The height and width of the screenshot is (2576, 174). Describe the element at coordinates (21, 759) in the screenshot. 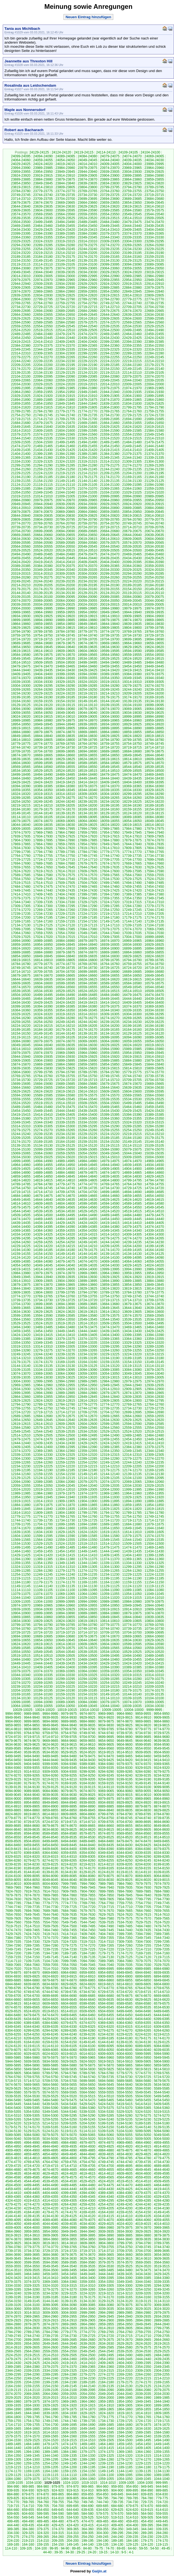

I see `18639-18635` at that location.